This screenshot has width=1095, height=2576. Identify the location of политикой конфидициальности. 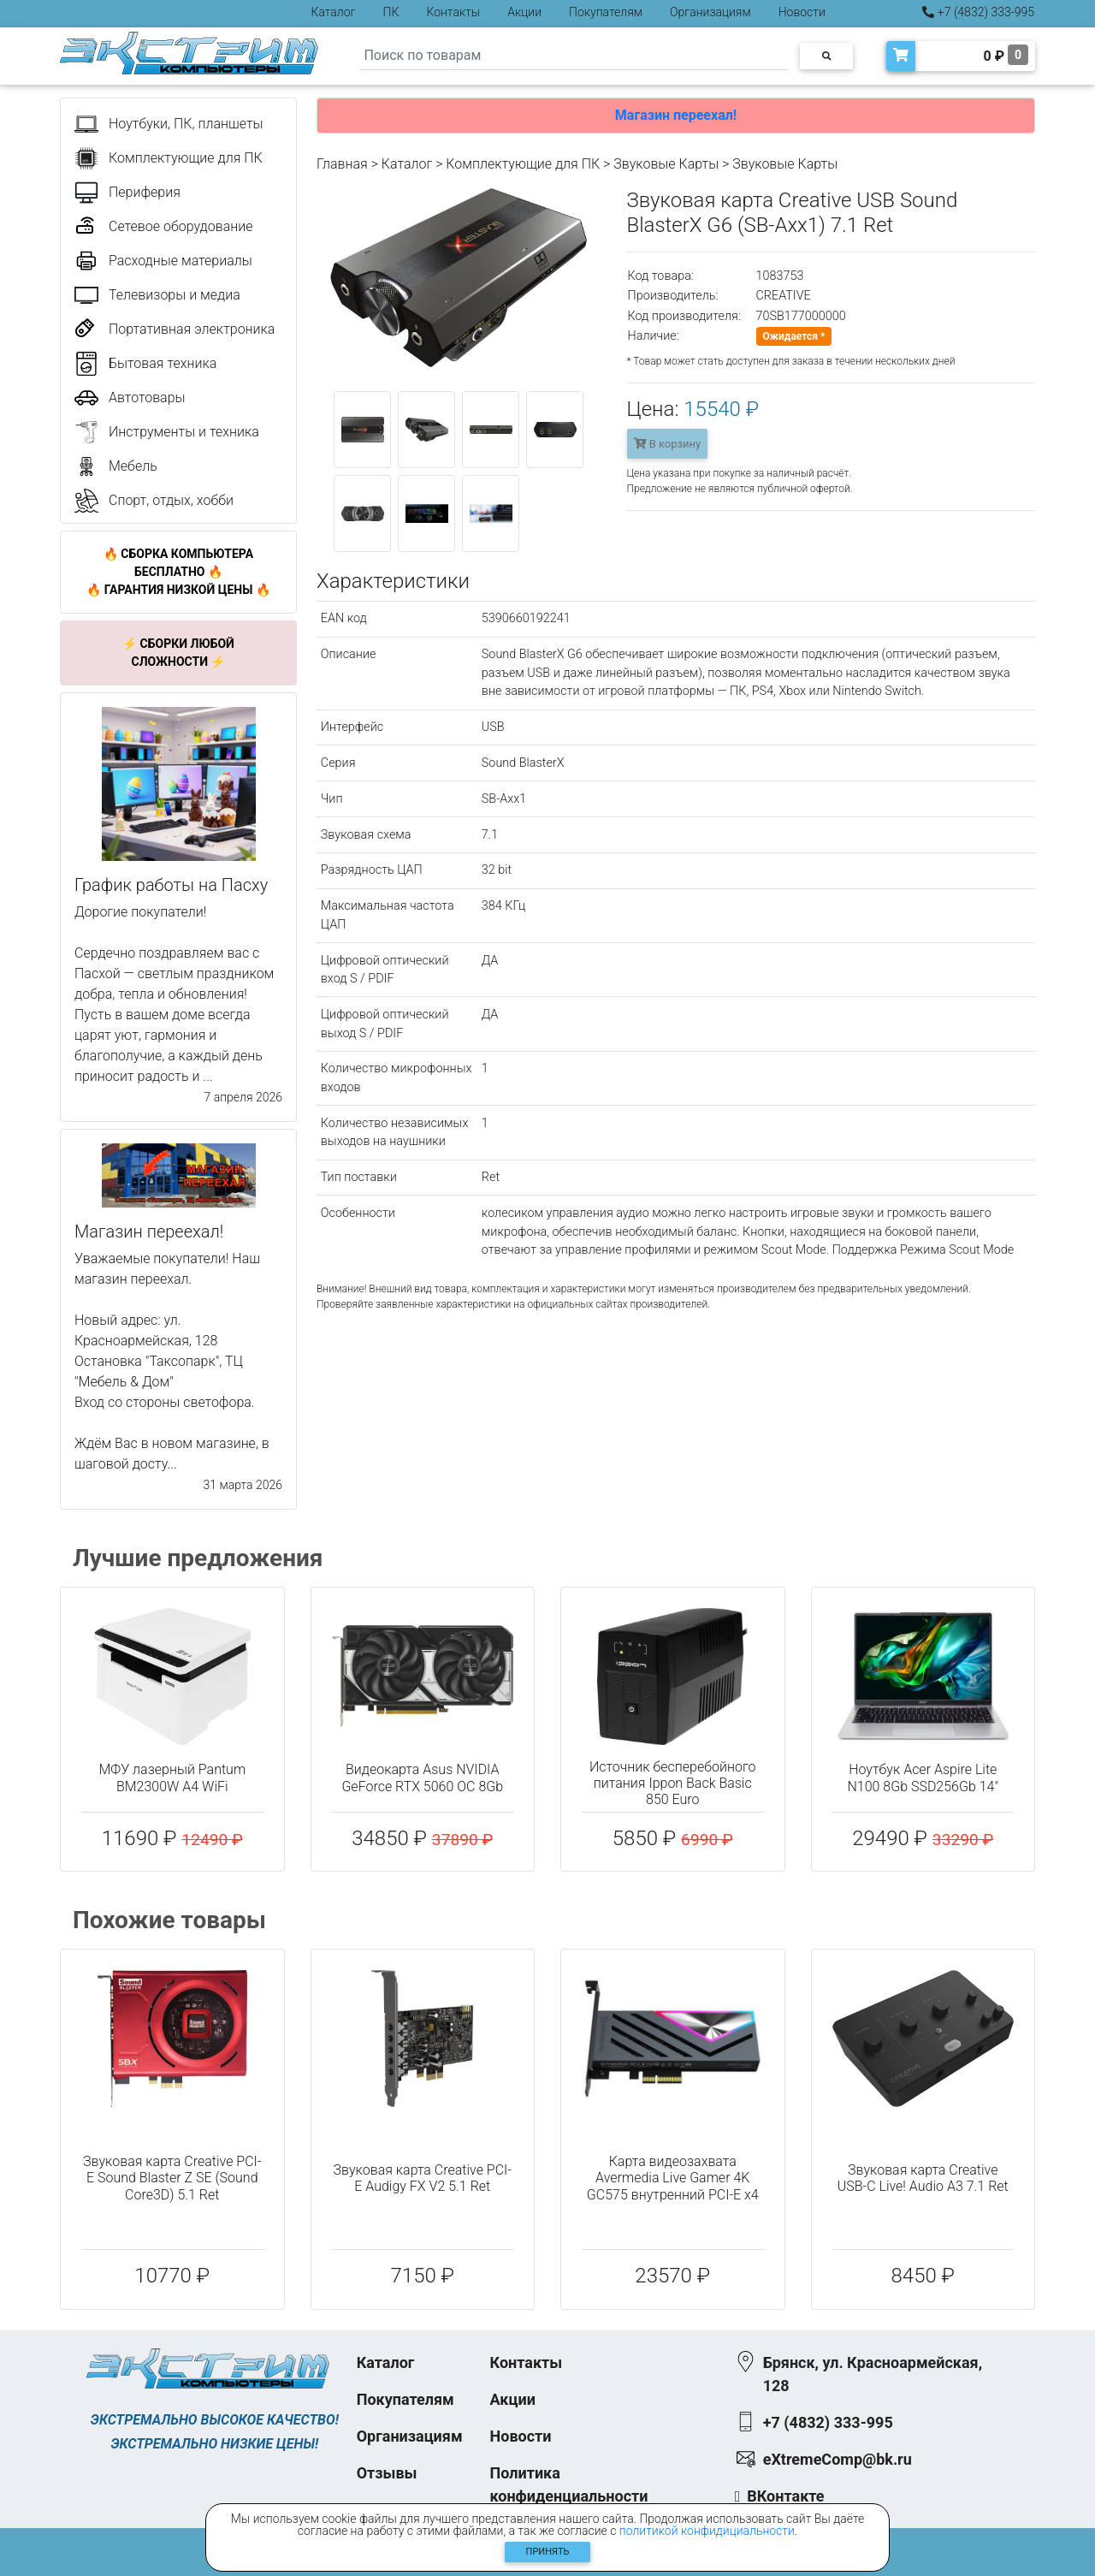
(707, 2530).